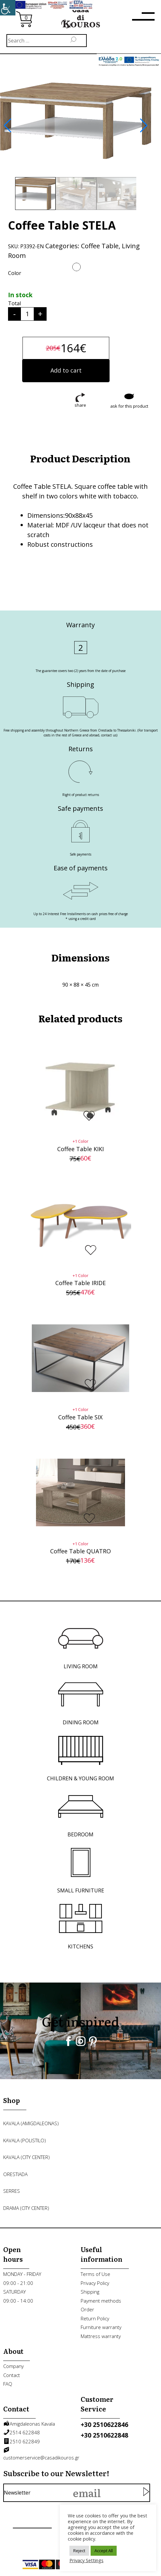 Image resolution: width=161 pixels, height=2576 pixels. What do you see at coordinates (101, 2336) in the screenshot?
I see `Mattress warranty [link]` at bounding box center [101, 2336].